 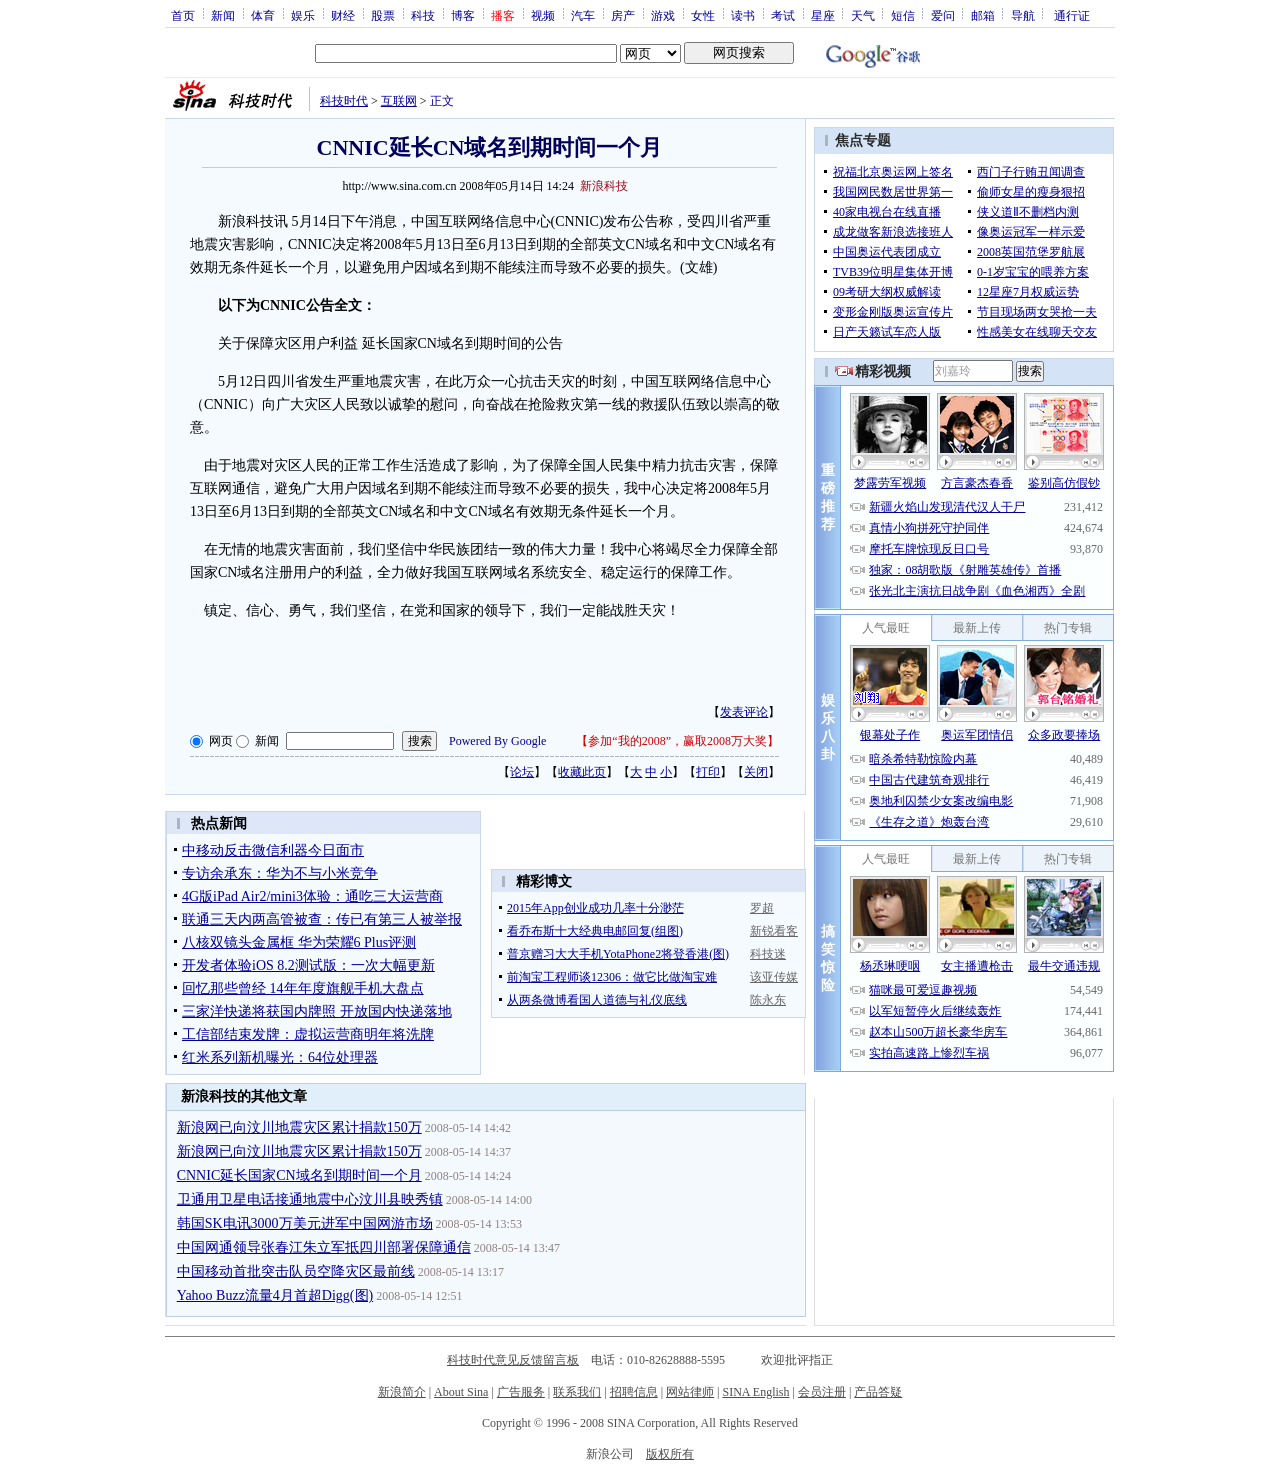 What do you see at coordinates (783, 15) in the screenshot?
I see `考试` at bounding box center [783, 15].